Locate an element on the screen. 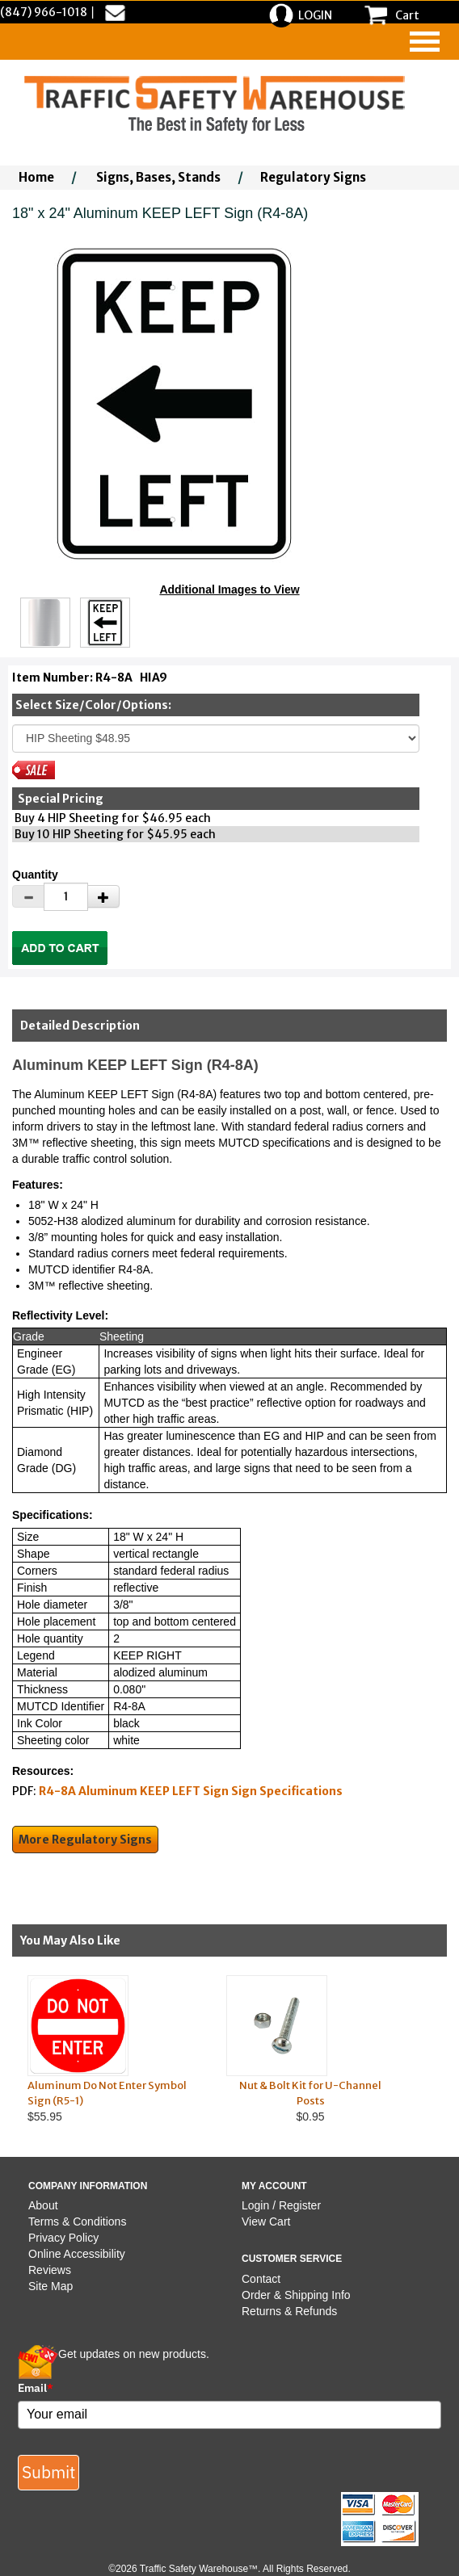 Image resolution: width=459 pixels, height=2576 pixels. $55.95 is located at coordinates (111, 2049).